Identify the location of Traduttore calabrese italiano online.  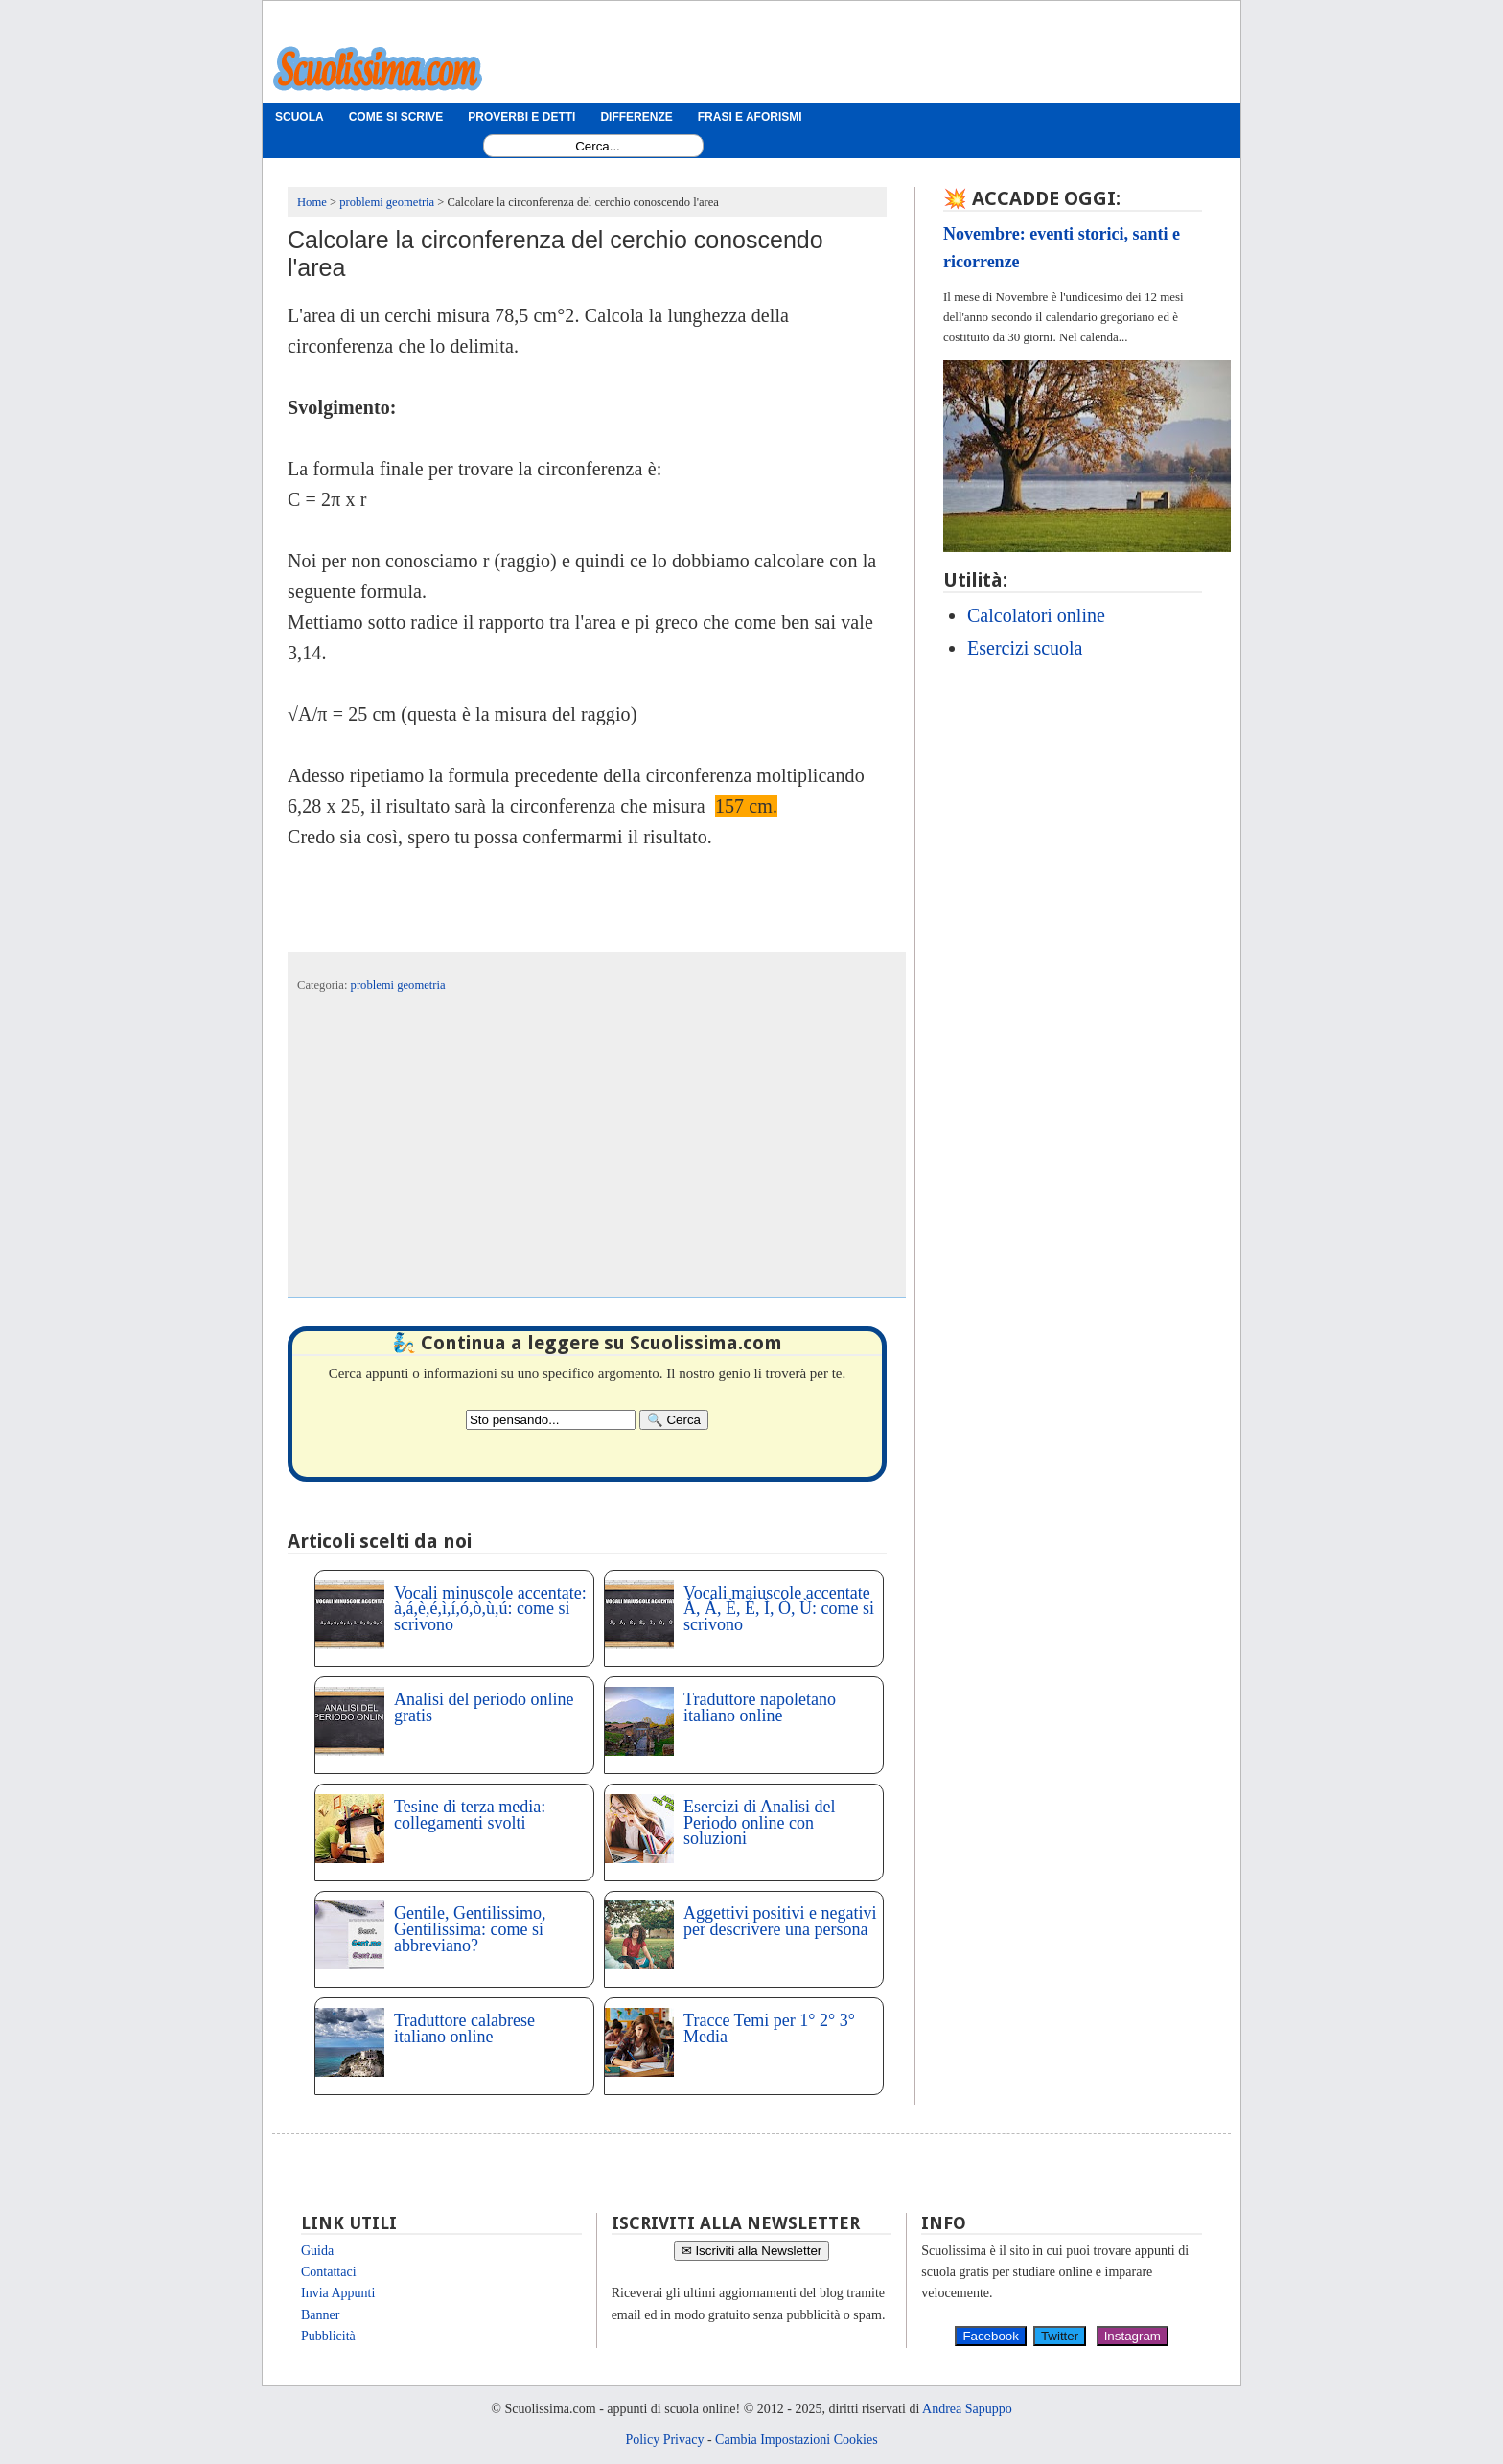
(464, 2028).